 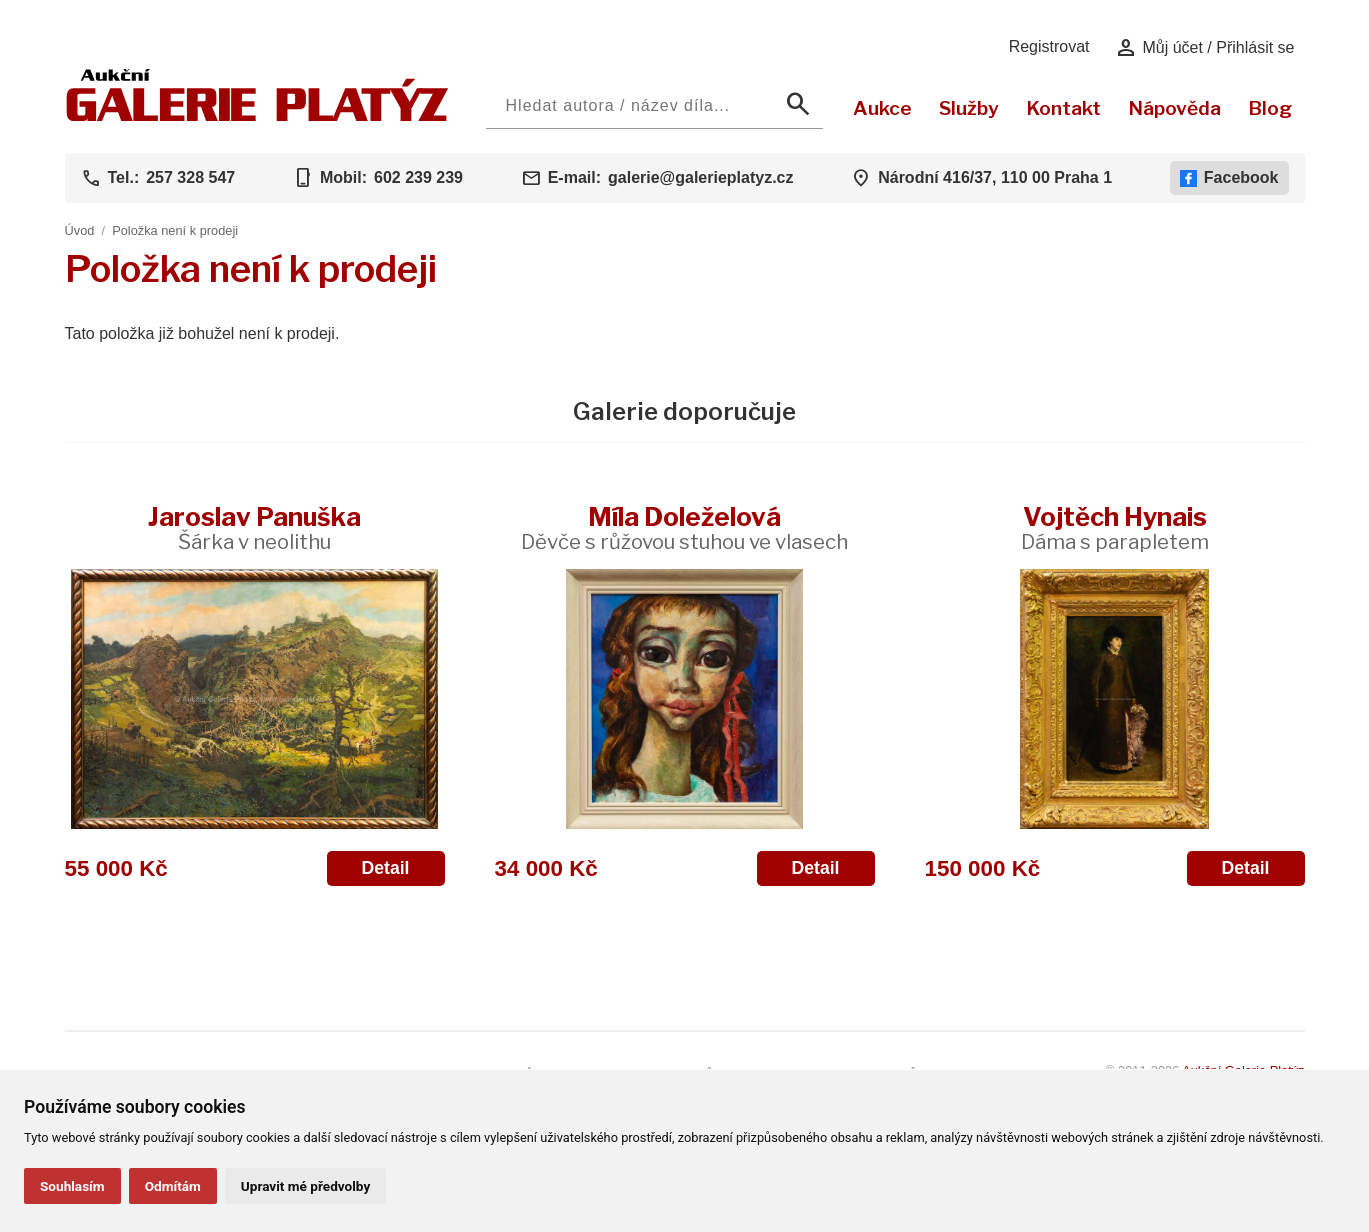 I want to click on Jaroslav Panuška, so click(x=254, y=527).